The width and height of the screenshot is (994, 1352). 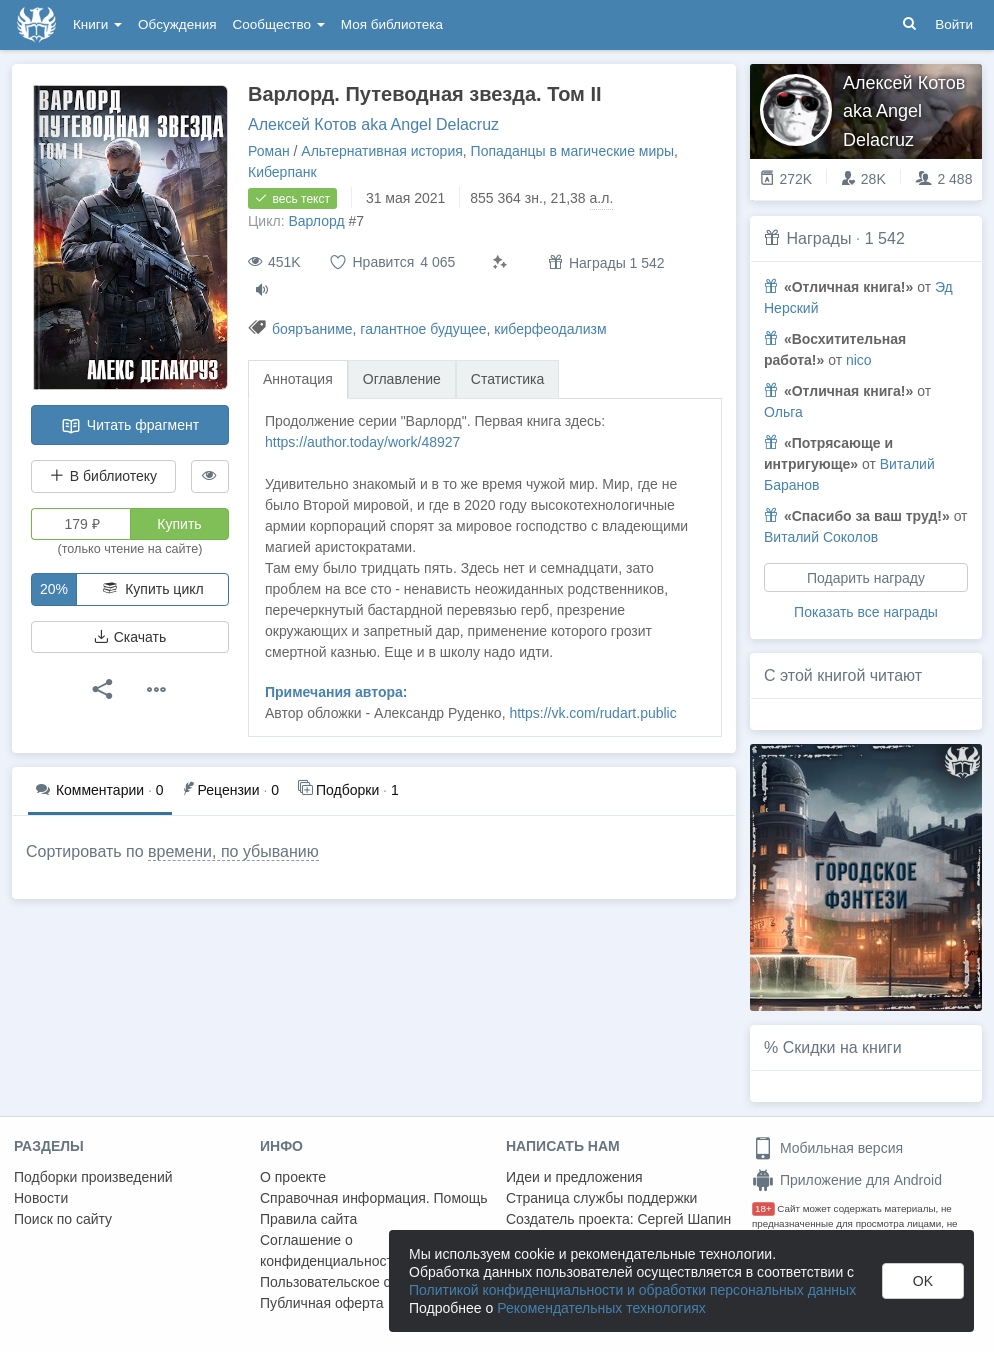 What do you see at coordinates (508, 379) in the screenshot?
I see `Статистика` at bounding box center [508, 379].